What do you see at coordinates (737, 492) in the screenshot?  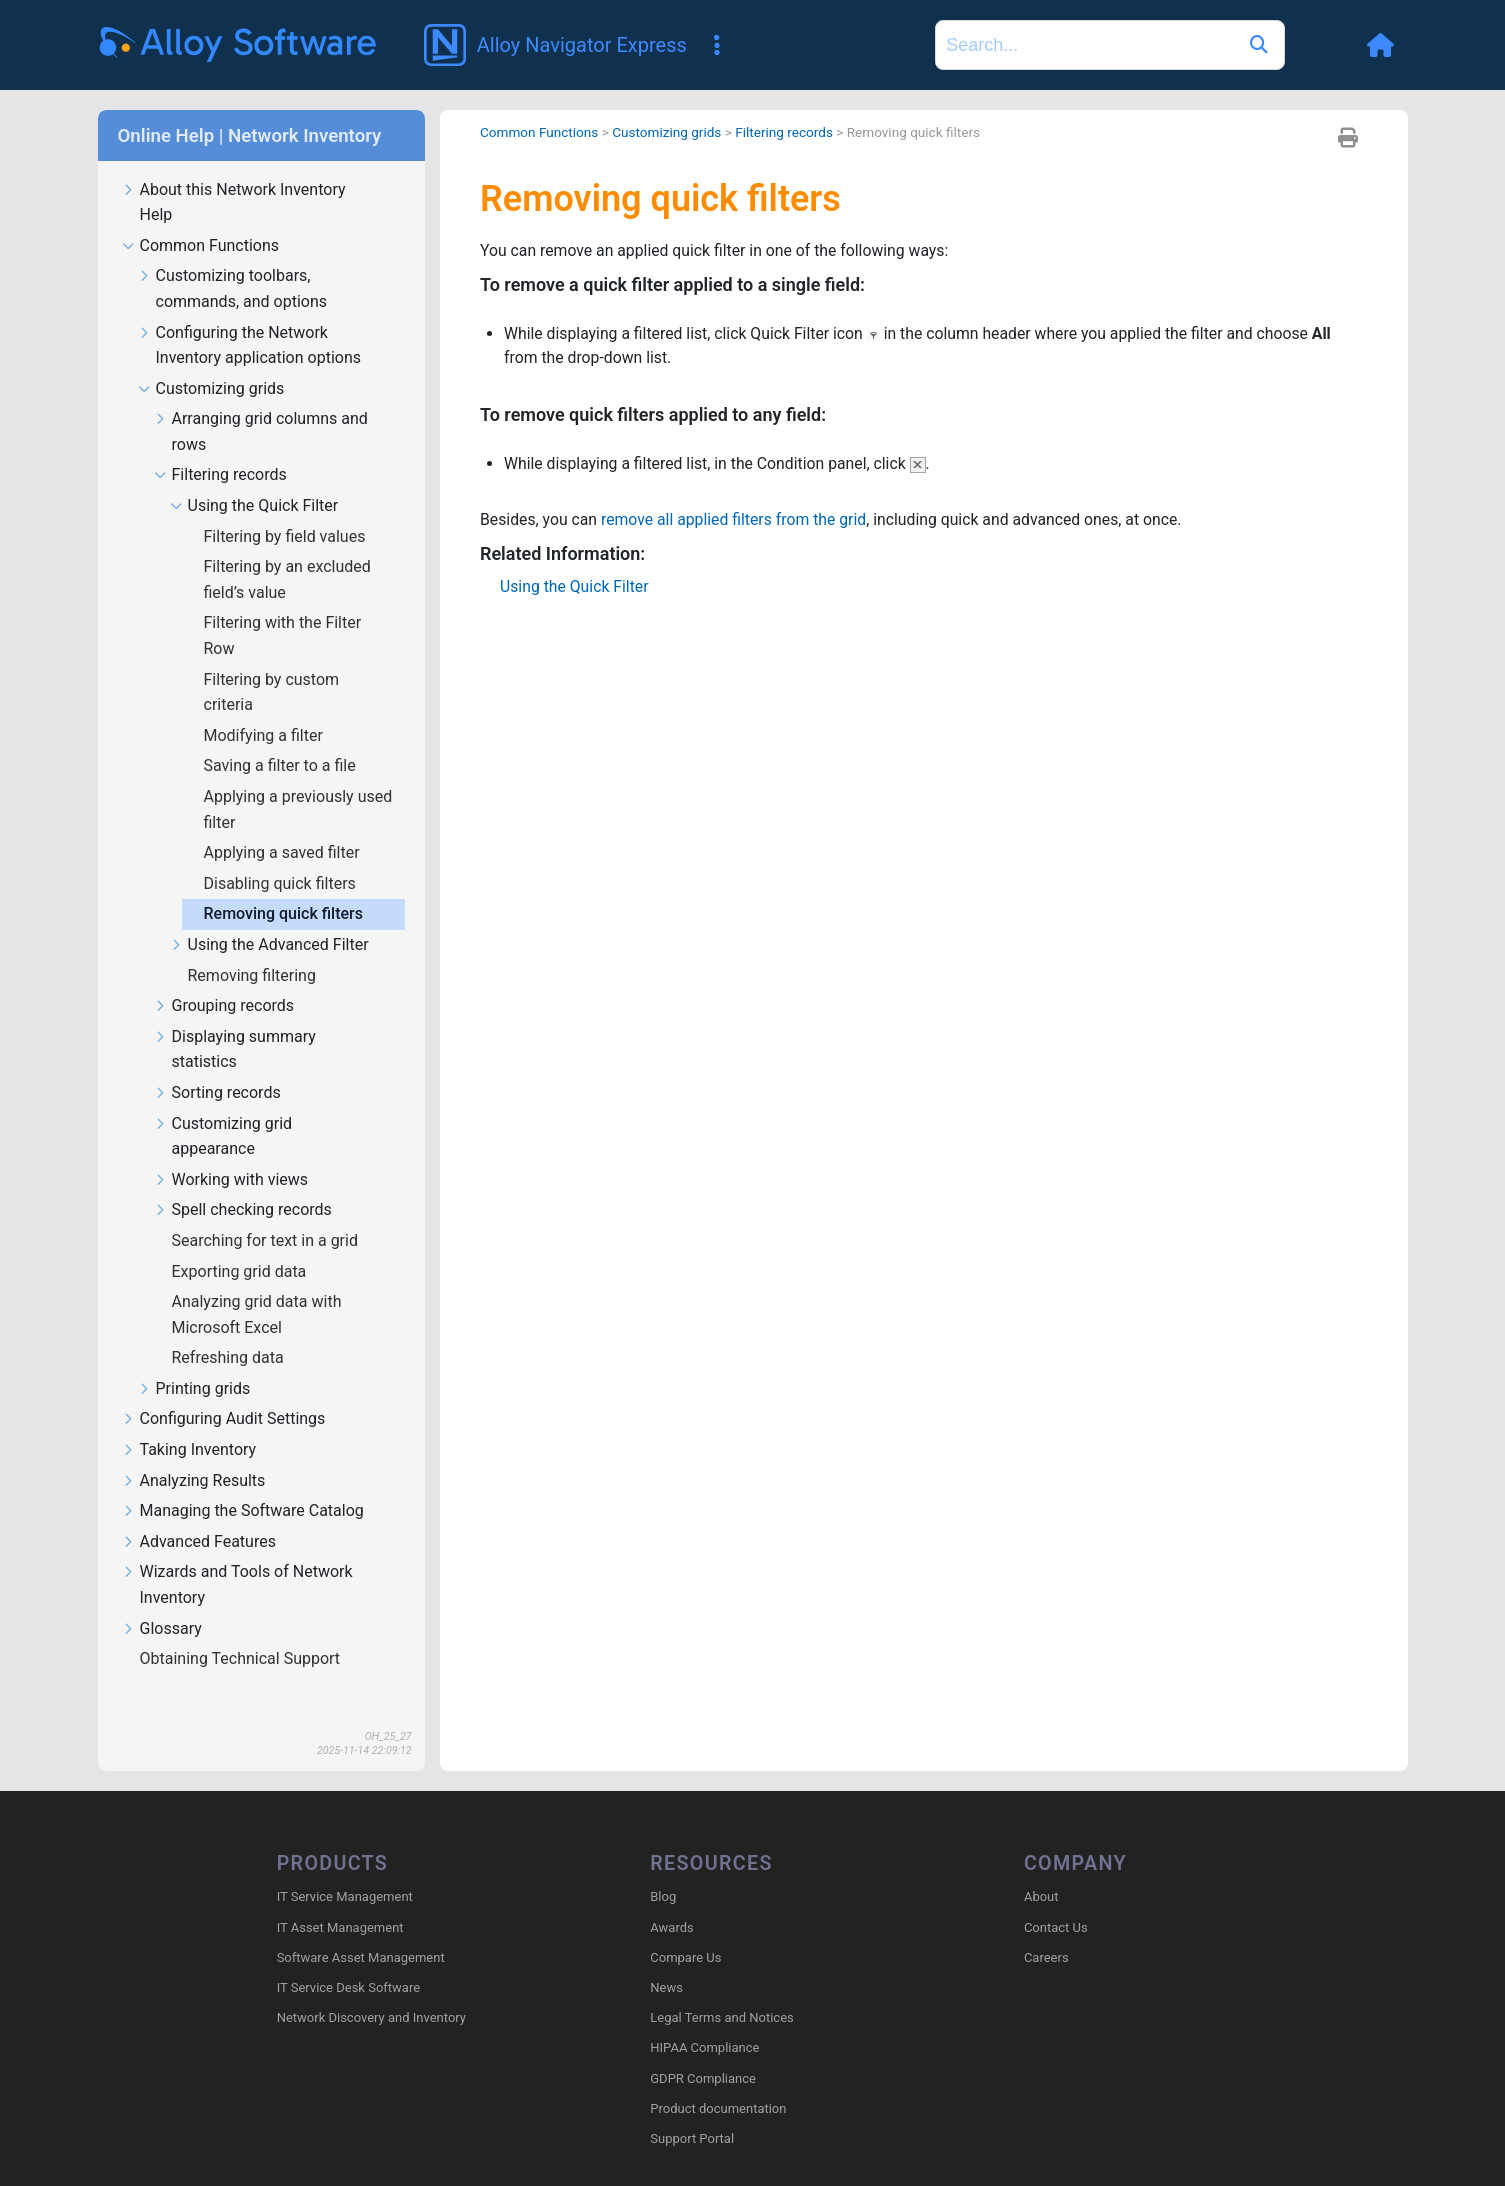 I see `remove all applied filters from the grid` at bounding box center [737, 492].